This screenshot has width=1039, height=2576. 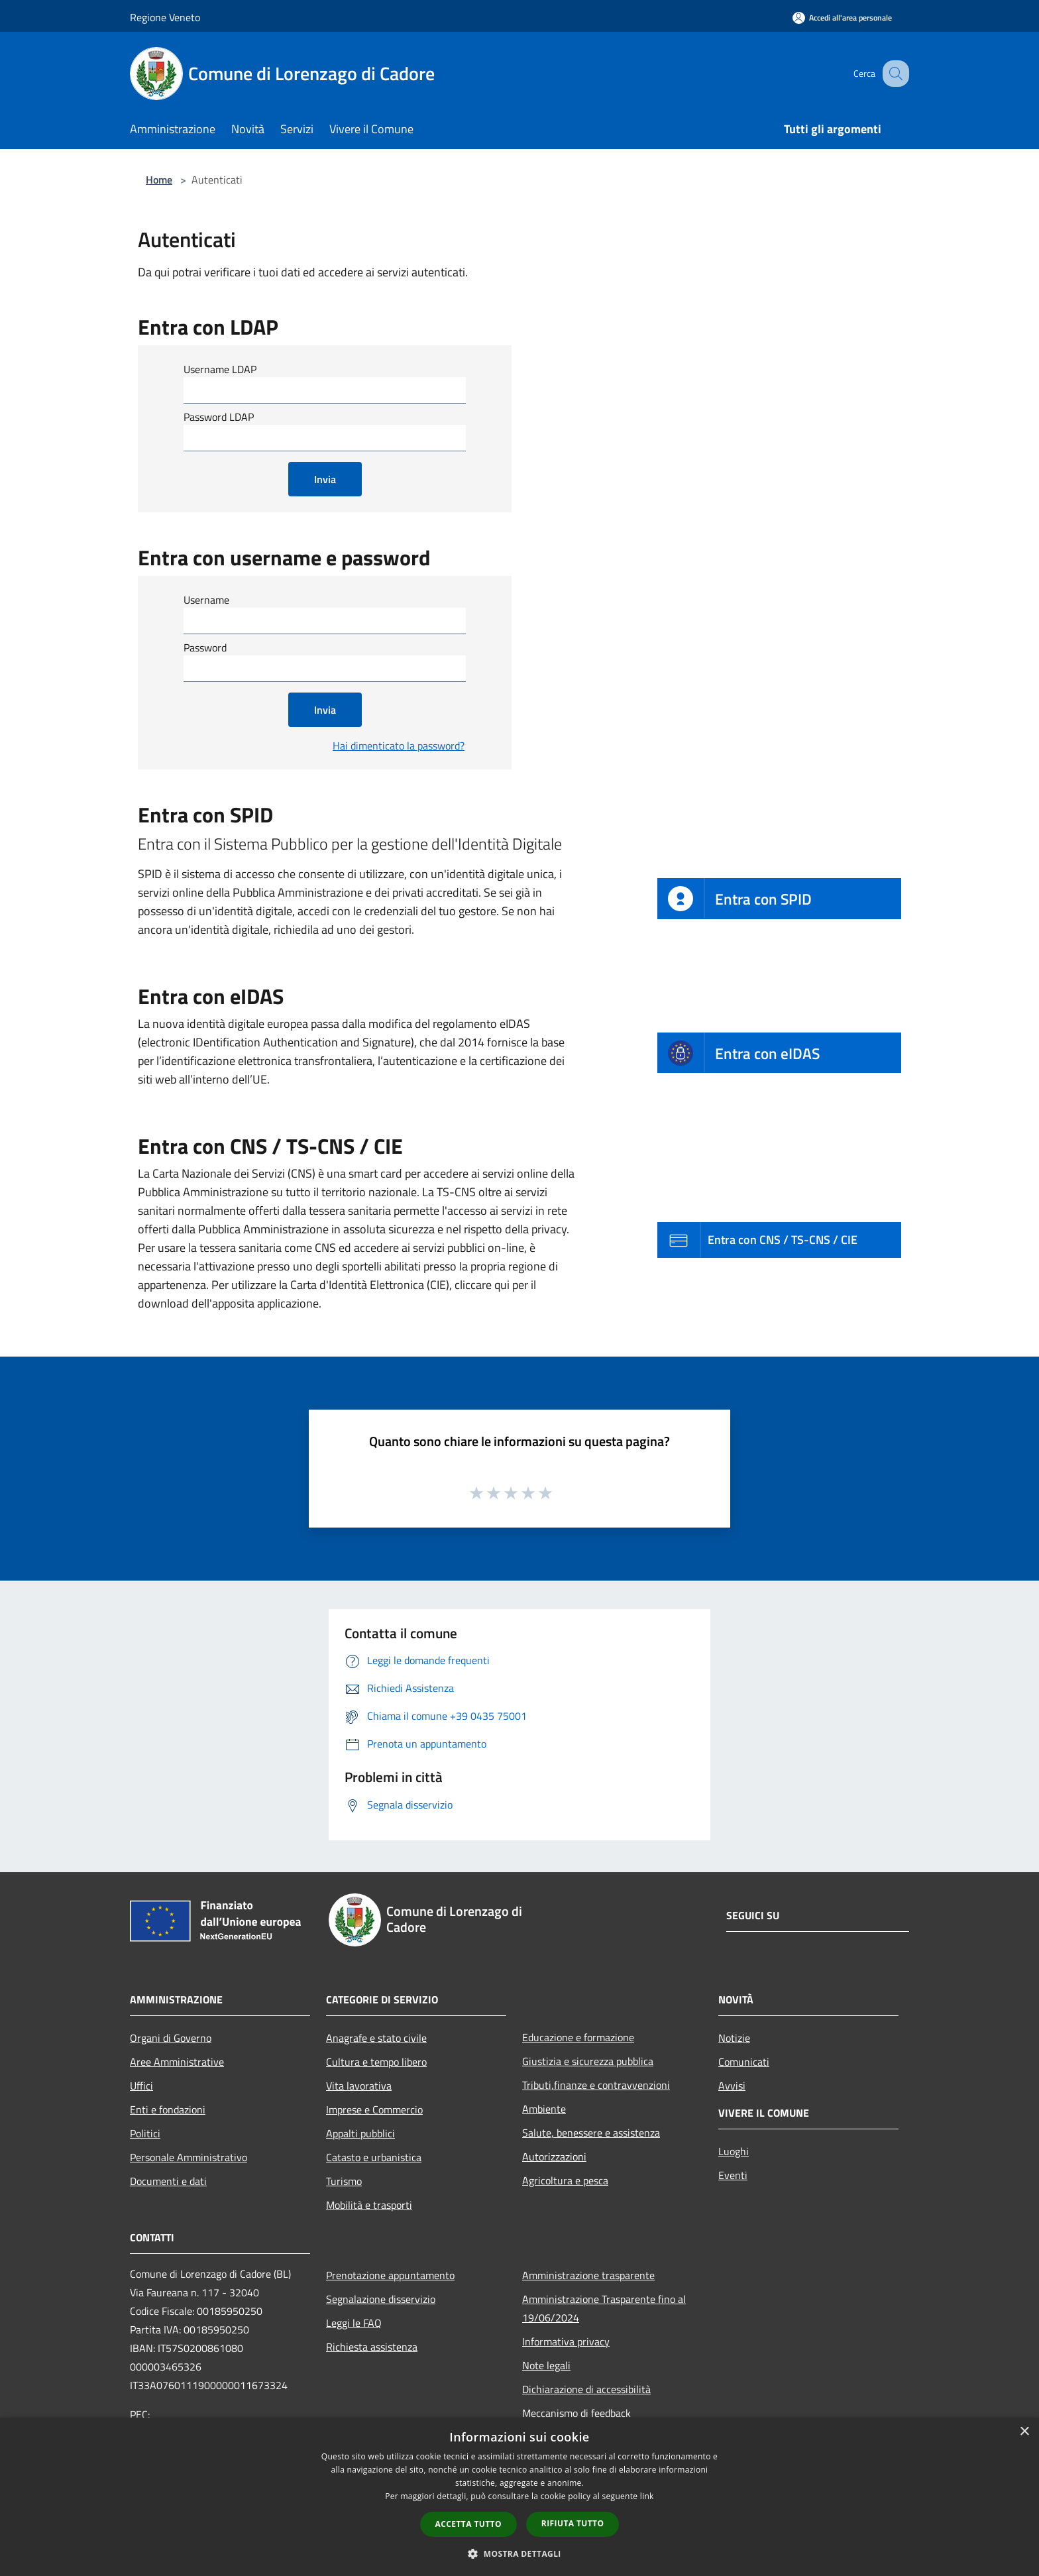 I want to click on Leggi le FAQ, so click(x=354, y=2323).